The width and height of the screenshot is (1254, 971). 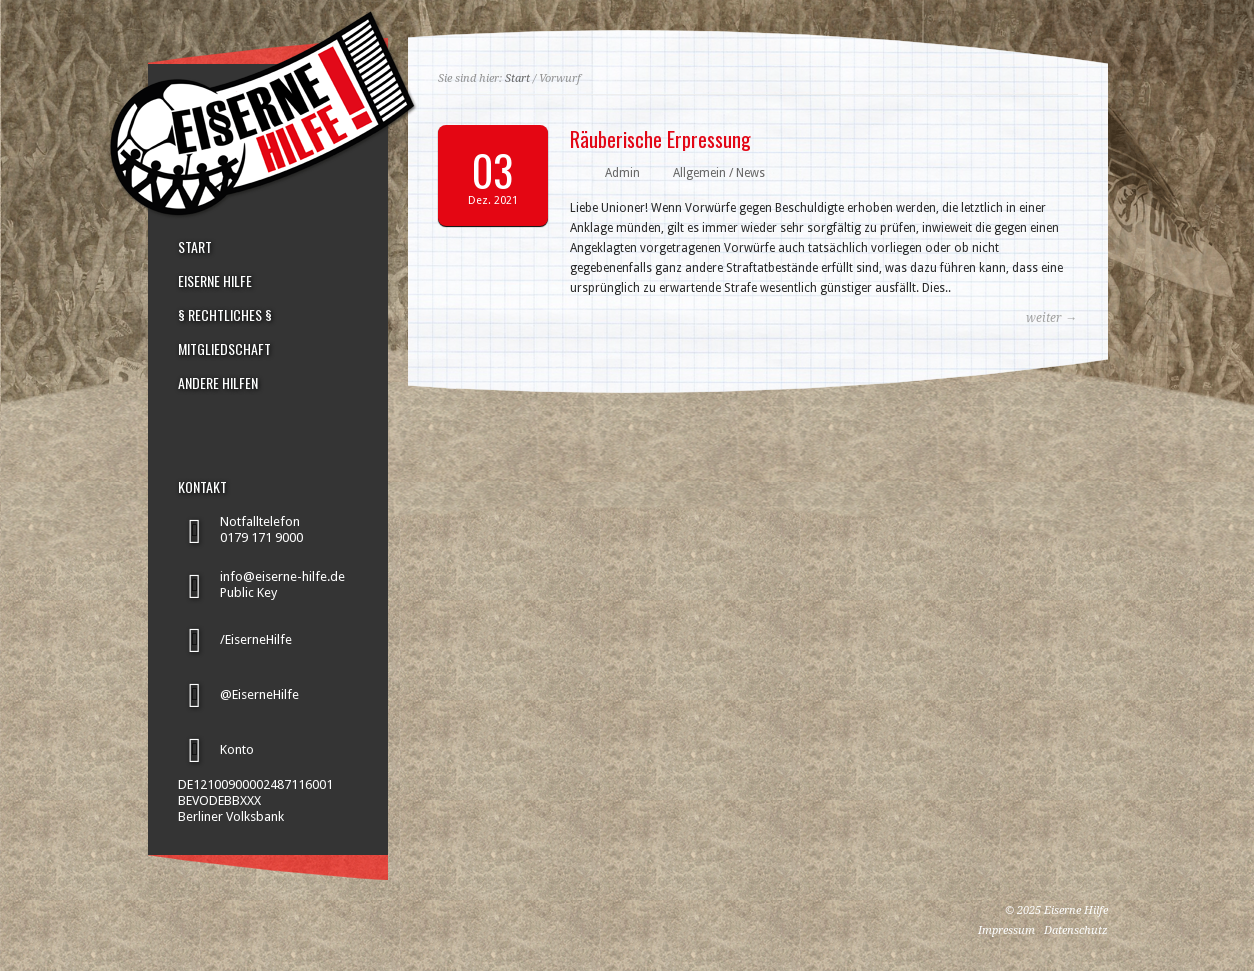 What do you see at coordinates (224, 349) in the screenshot?
I see `MITGLIEDSCHAFT` at bounding box center [224, 349].